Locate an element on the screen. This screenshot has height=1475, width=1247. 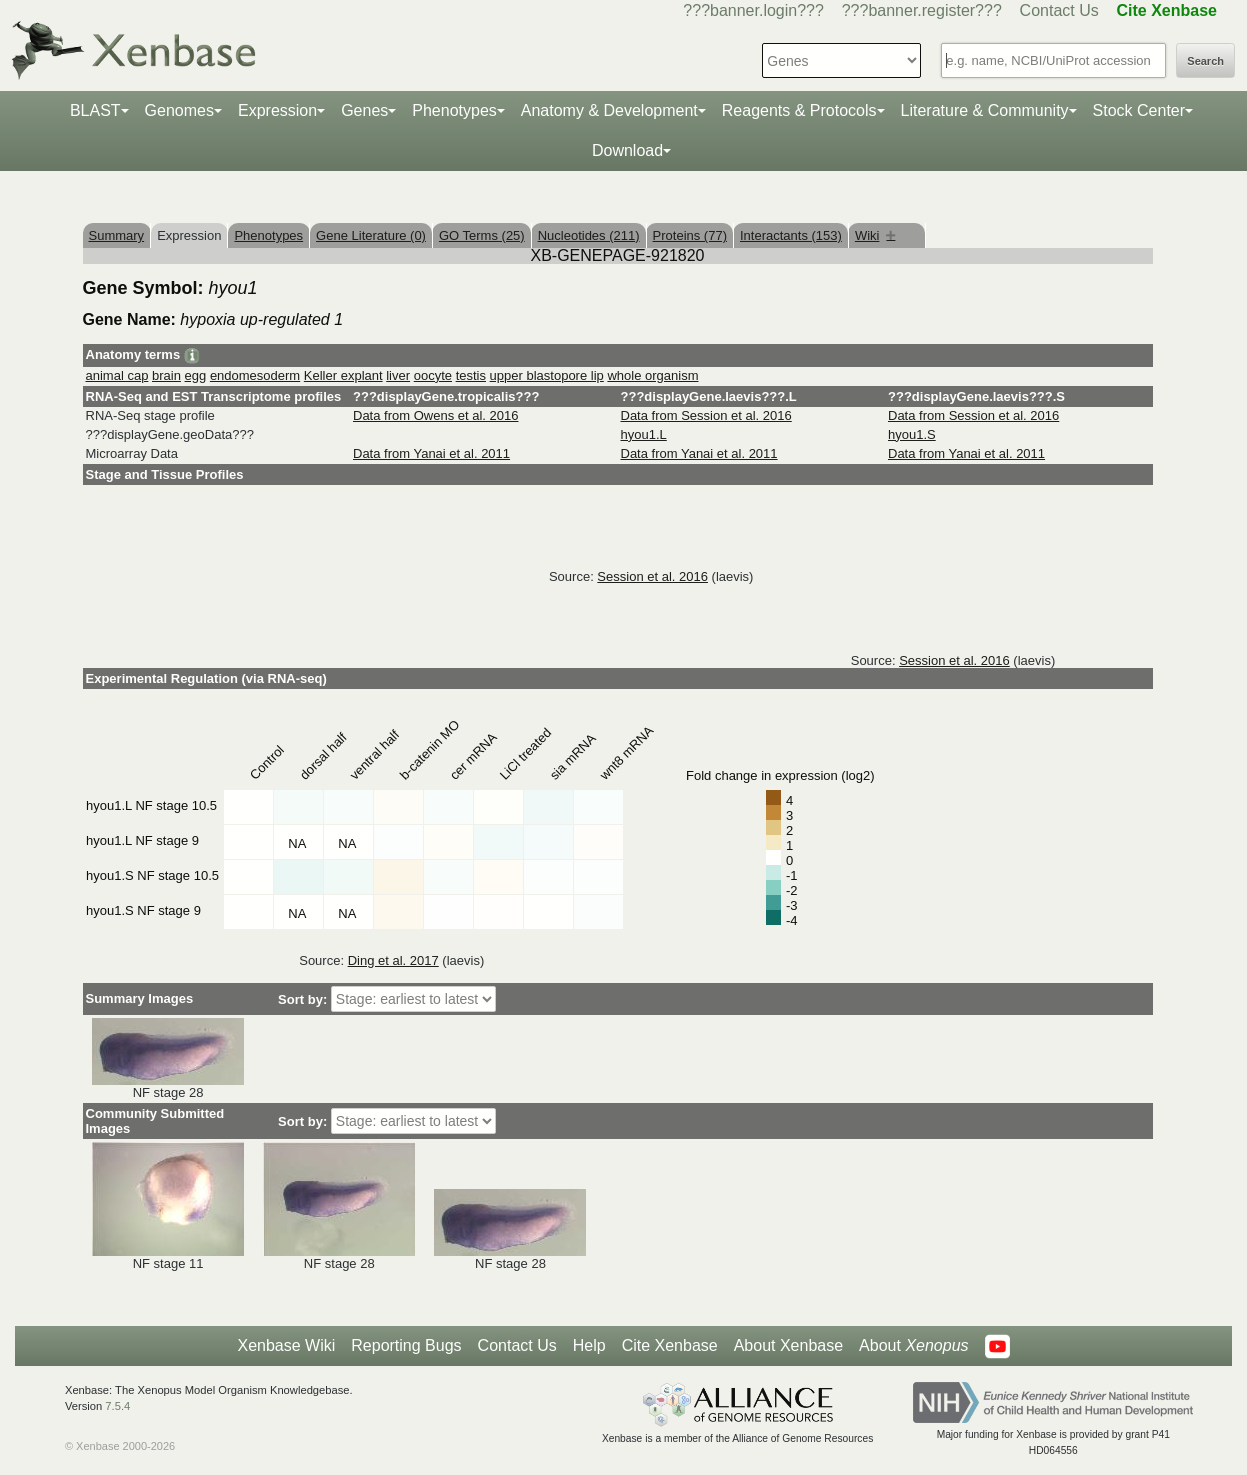
Data from Session et al. 2016 is located at coordinates (706, 415).